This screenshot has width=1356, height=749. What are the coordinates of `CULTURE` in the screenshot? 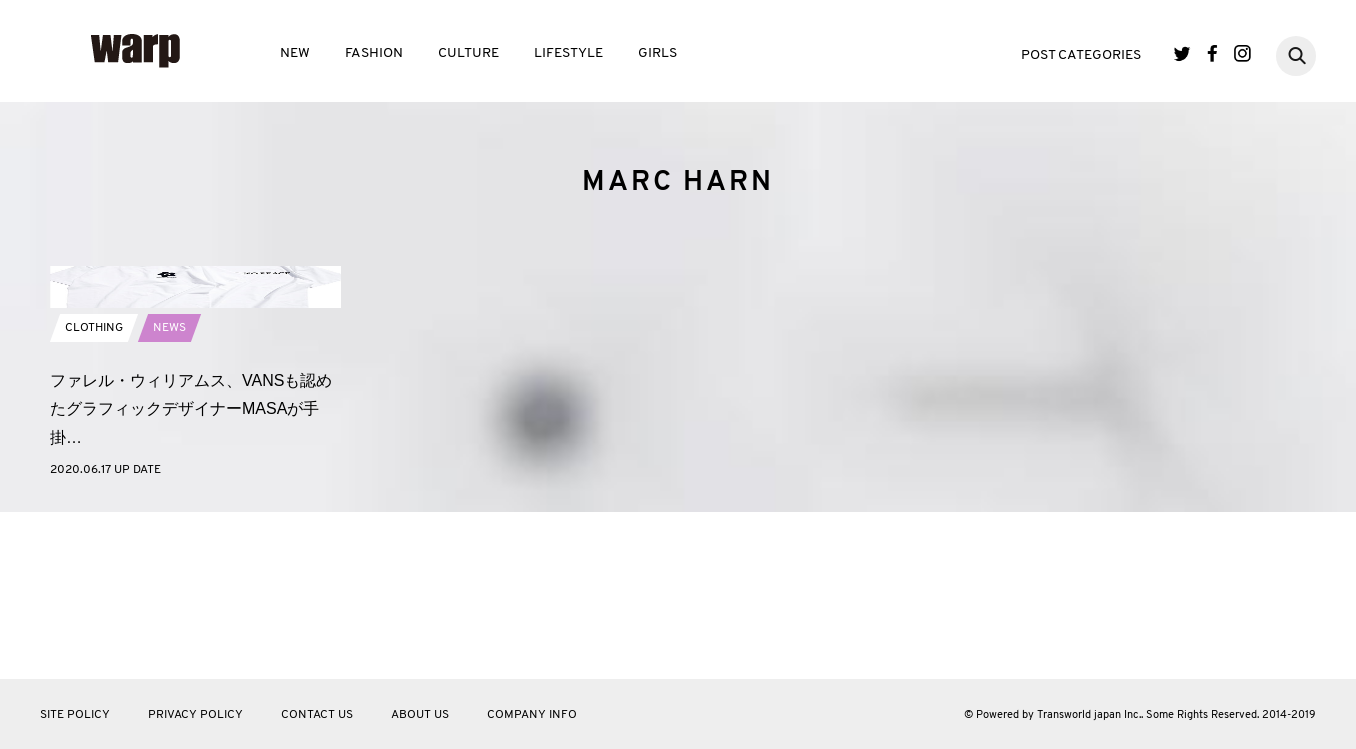 It's located at (468, 53).